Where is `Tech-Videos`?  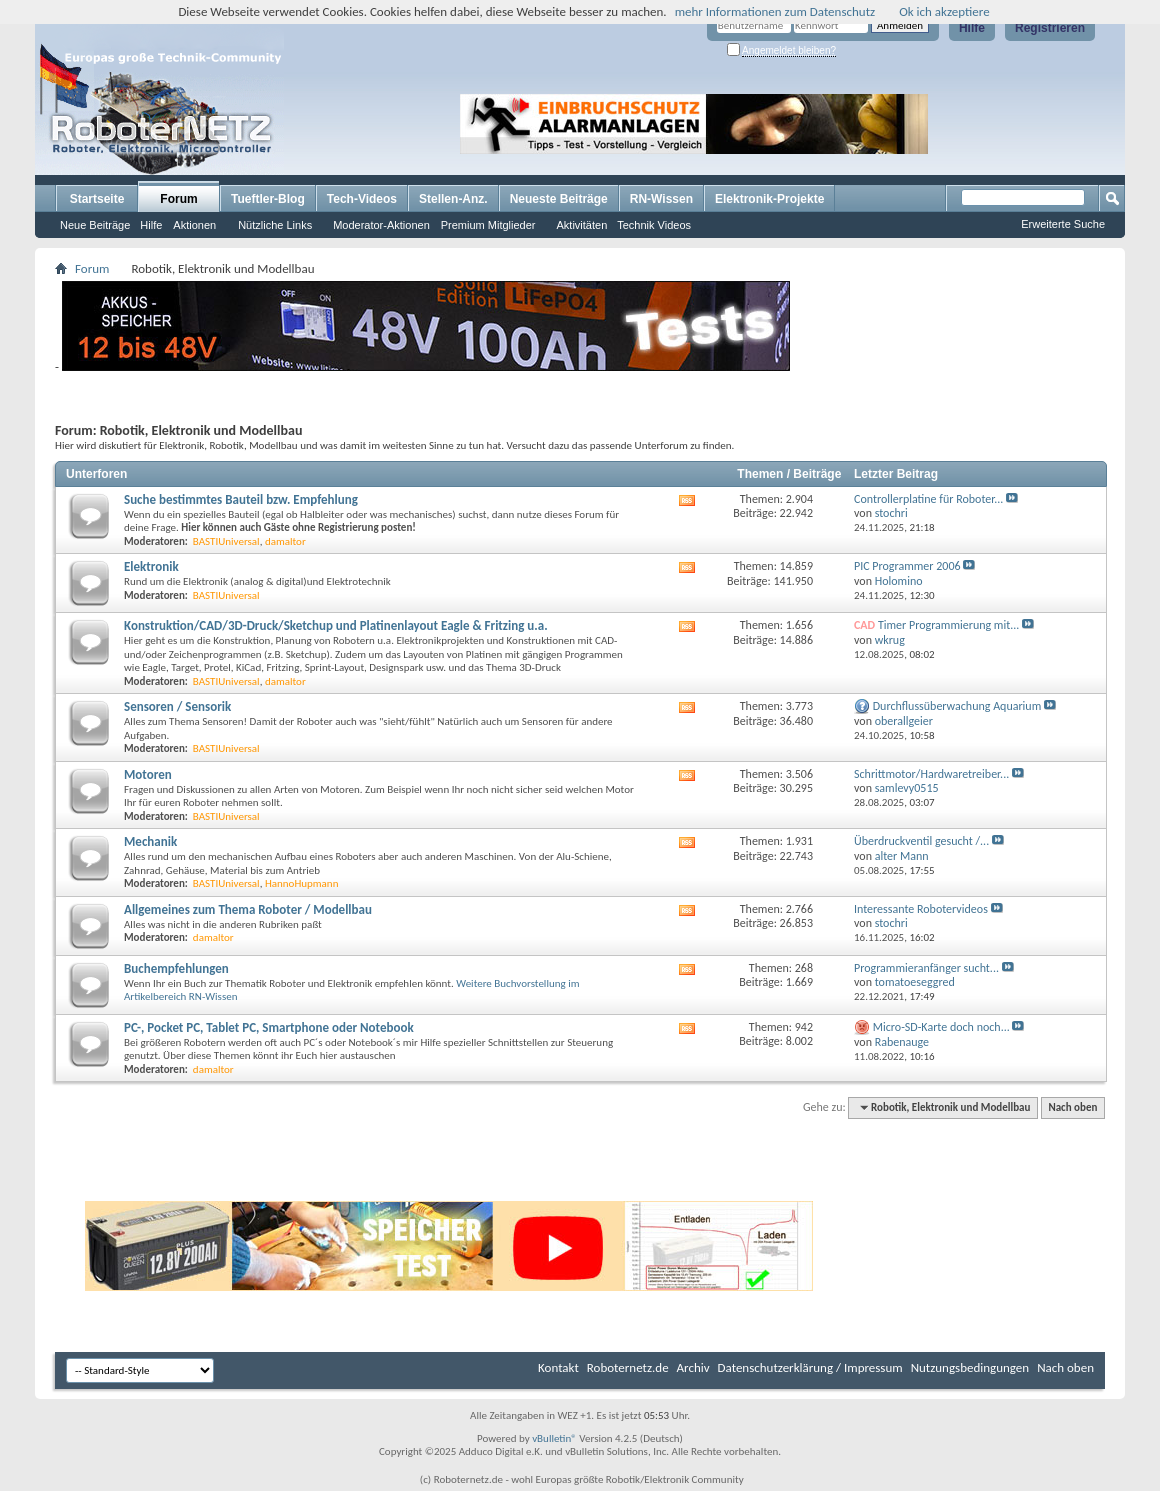
Tech-Videos is located at coordinates (362, 199).